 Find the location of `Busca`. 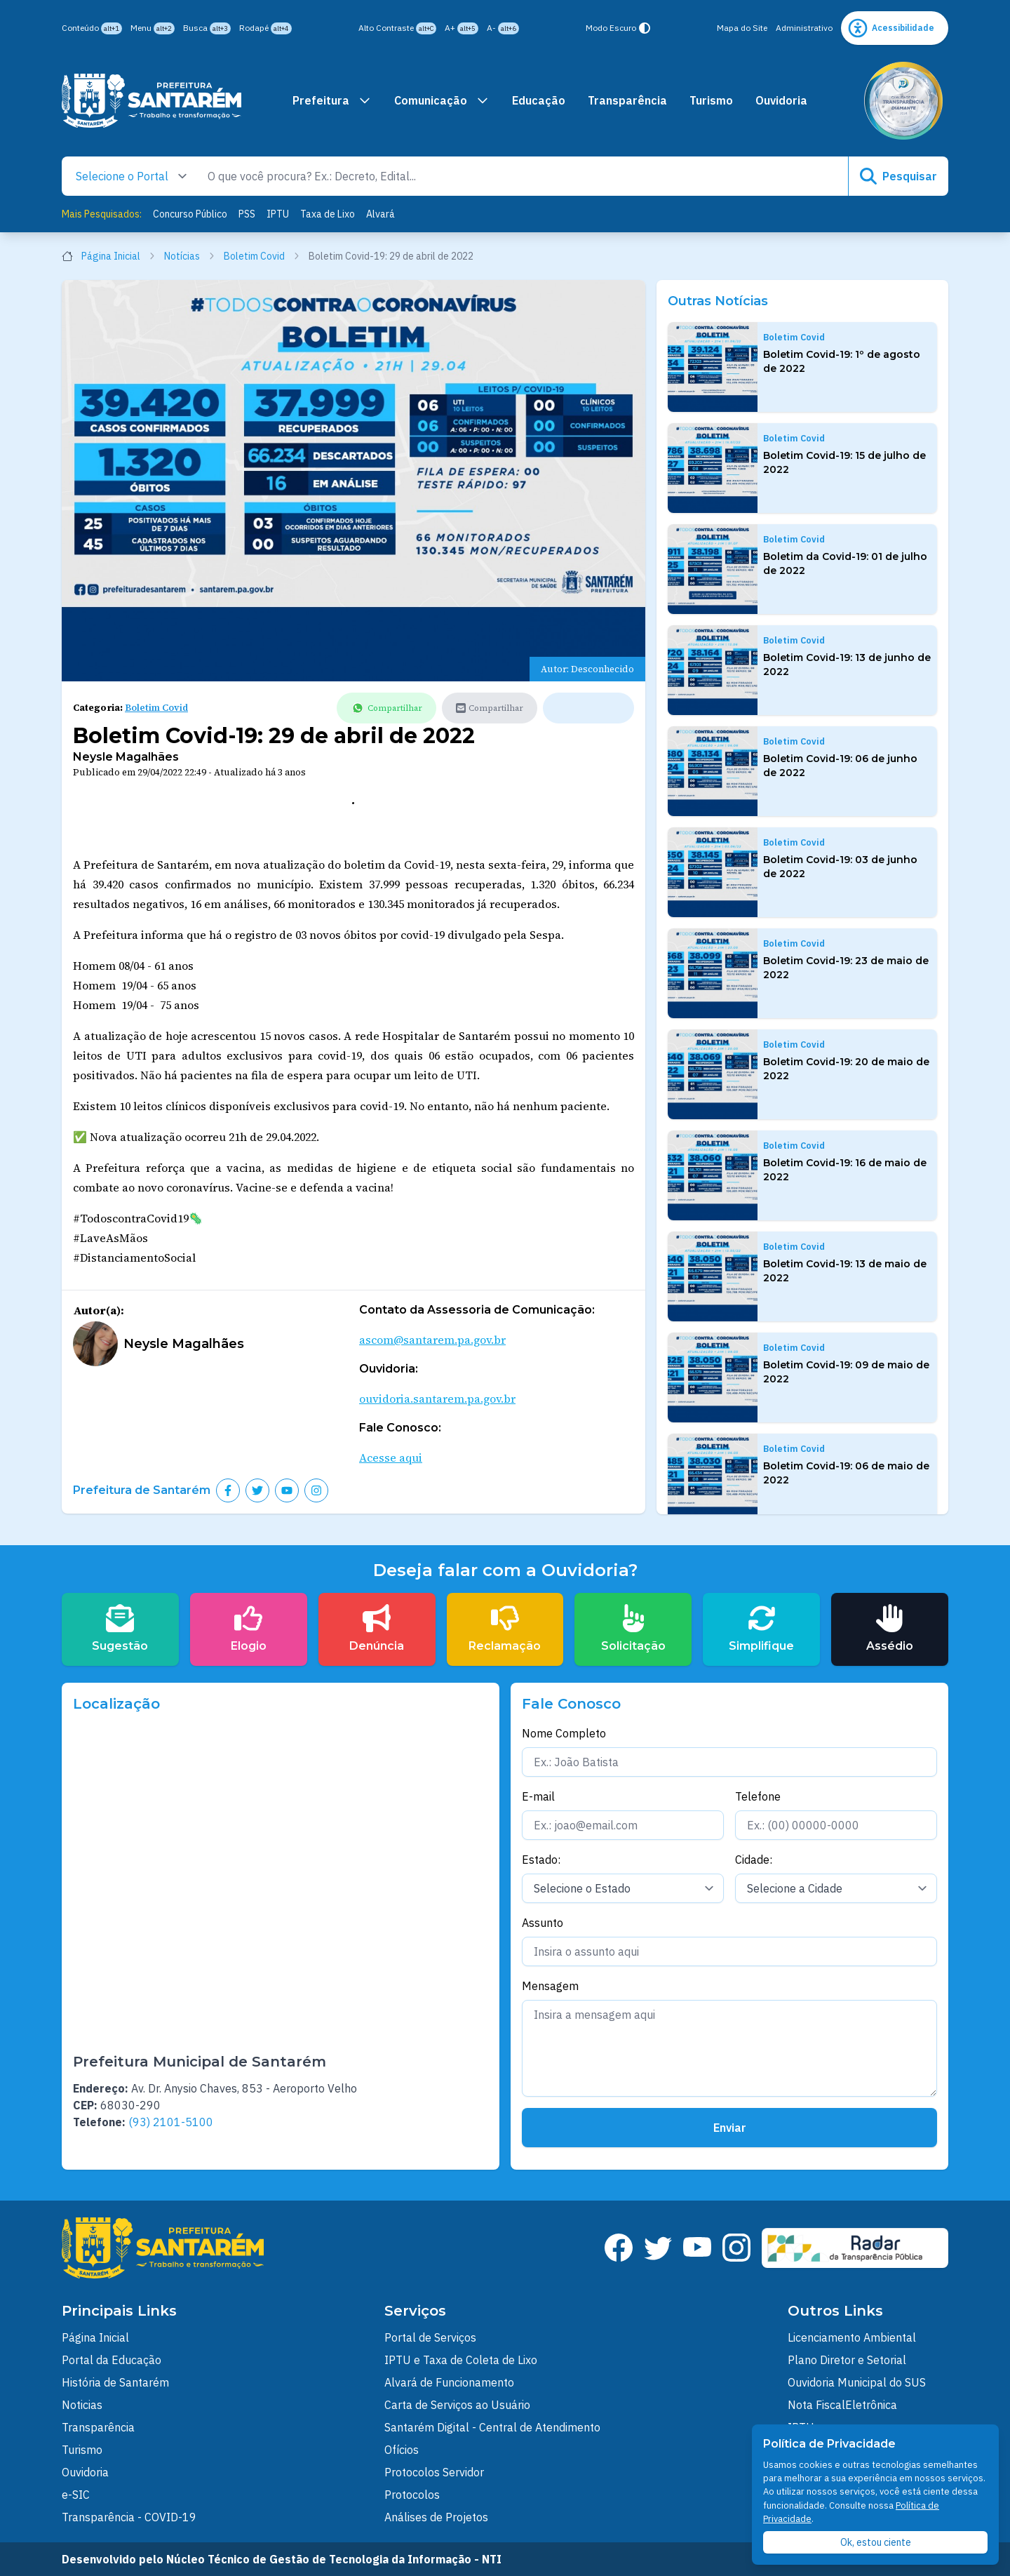

Busca is located at coordinates (207, 28).